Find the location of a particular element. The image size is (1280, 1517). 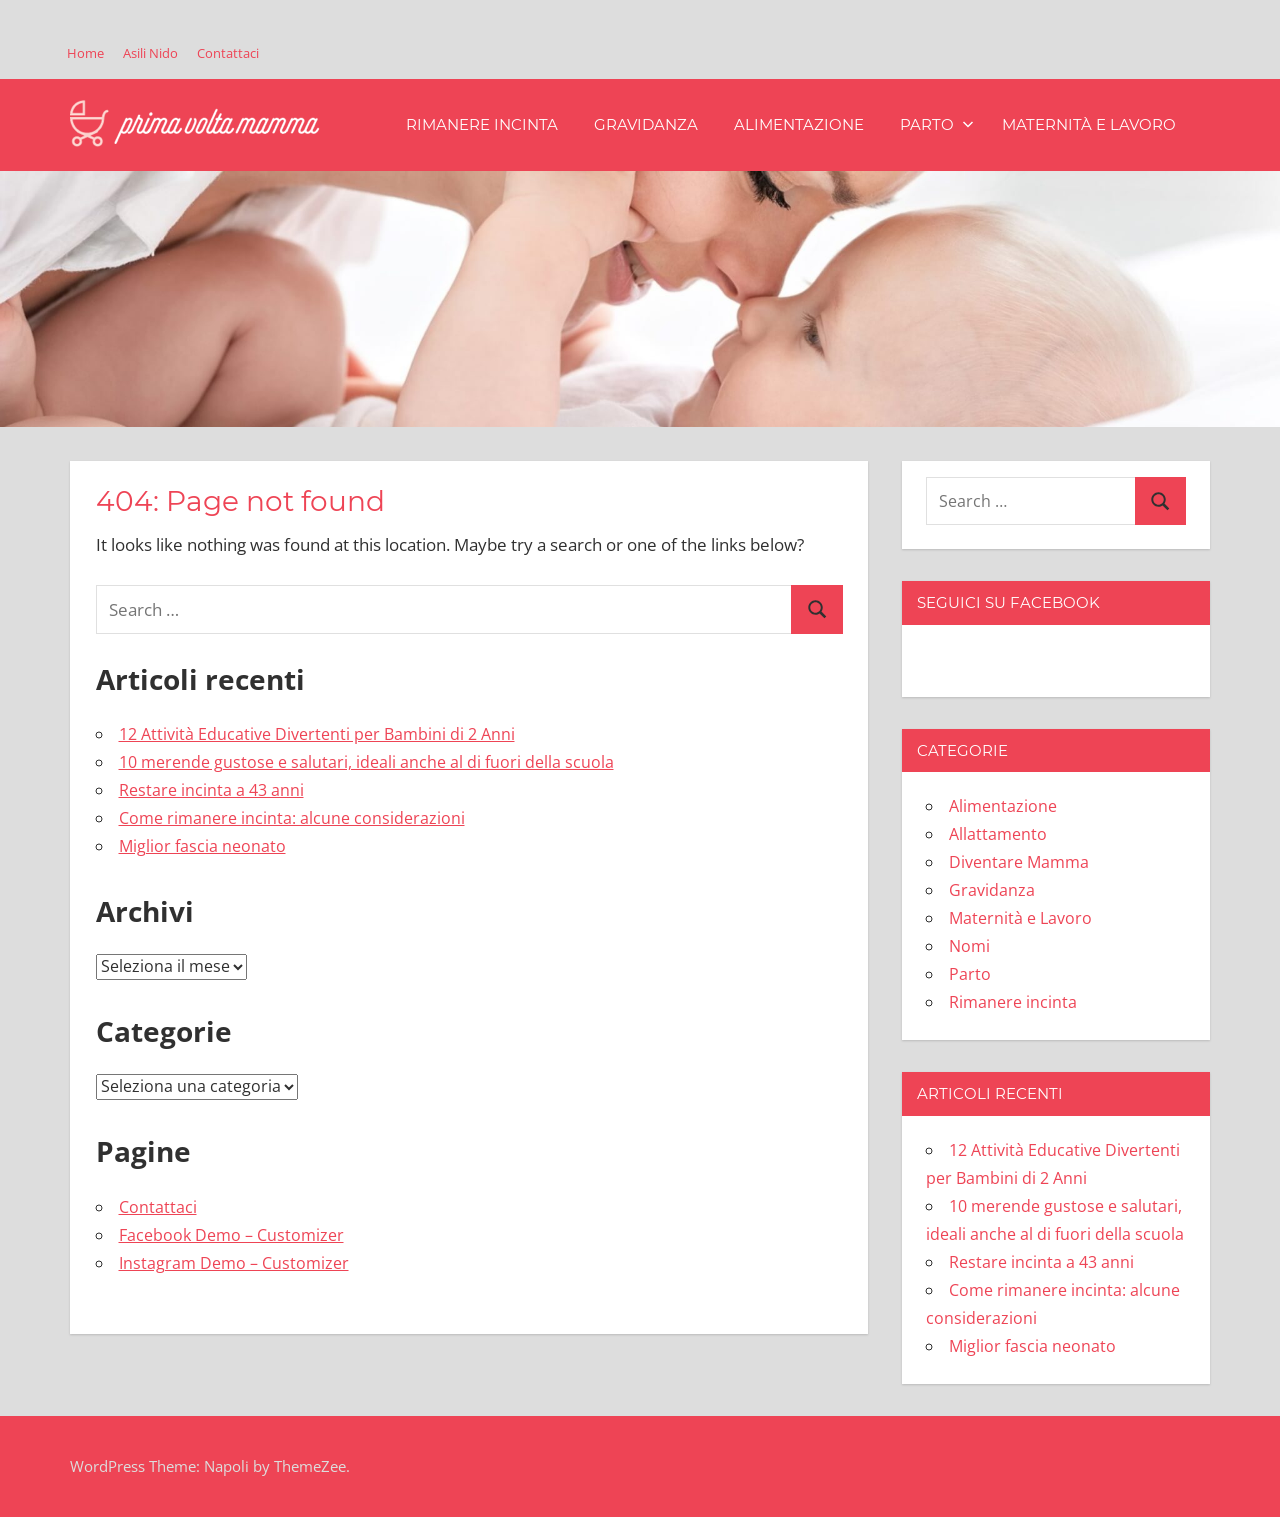

Restare incinta a 43 anni is located at coordinates (211, 790).